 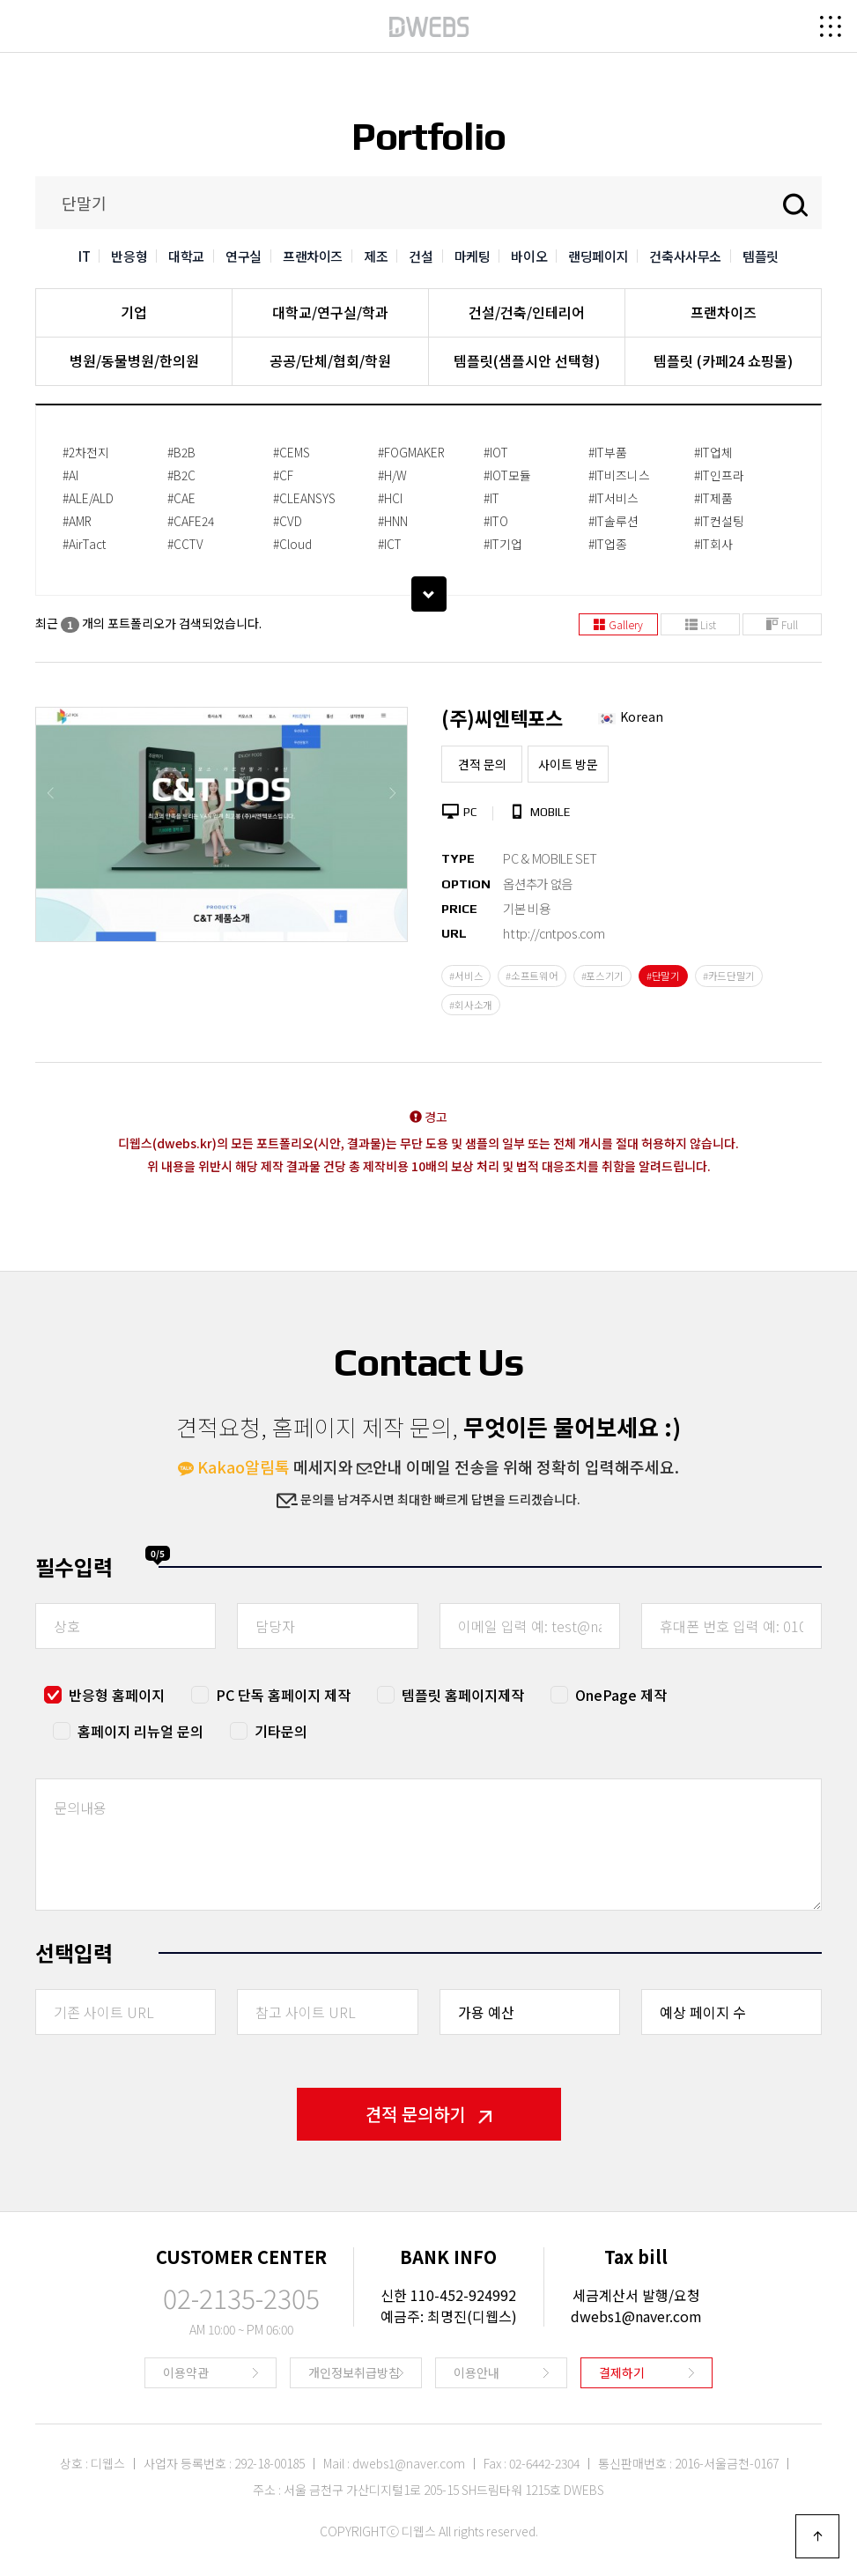 What do you see at coordinates (190, 521) in the screenshot?
I see `#CAFE24` at bounding box center [190, 521].